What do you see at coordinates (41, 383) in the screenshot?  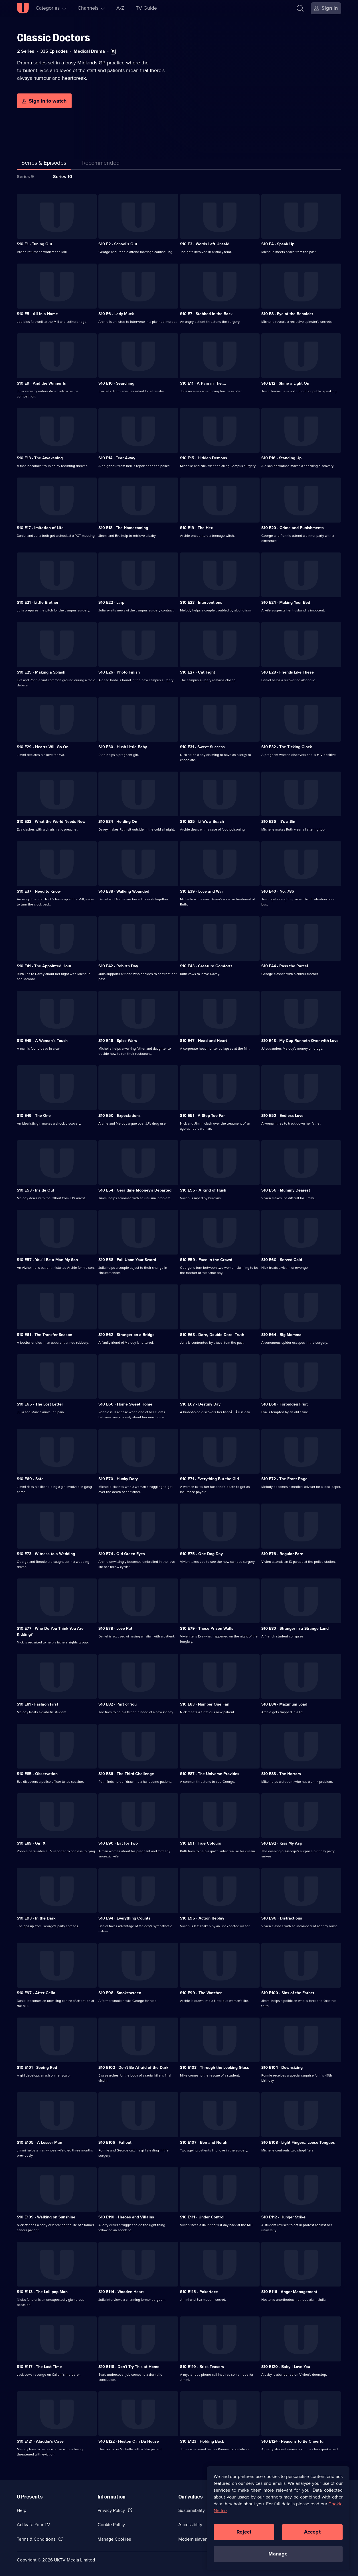 I see `S10 E9 · And the Winner Is [Series 10 Episode 9, And the Winner Is]` at bounding box center [41, 383].